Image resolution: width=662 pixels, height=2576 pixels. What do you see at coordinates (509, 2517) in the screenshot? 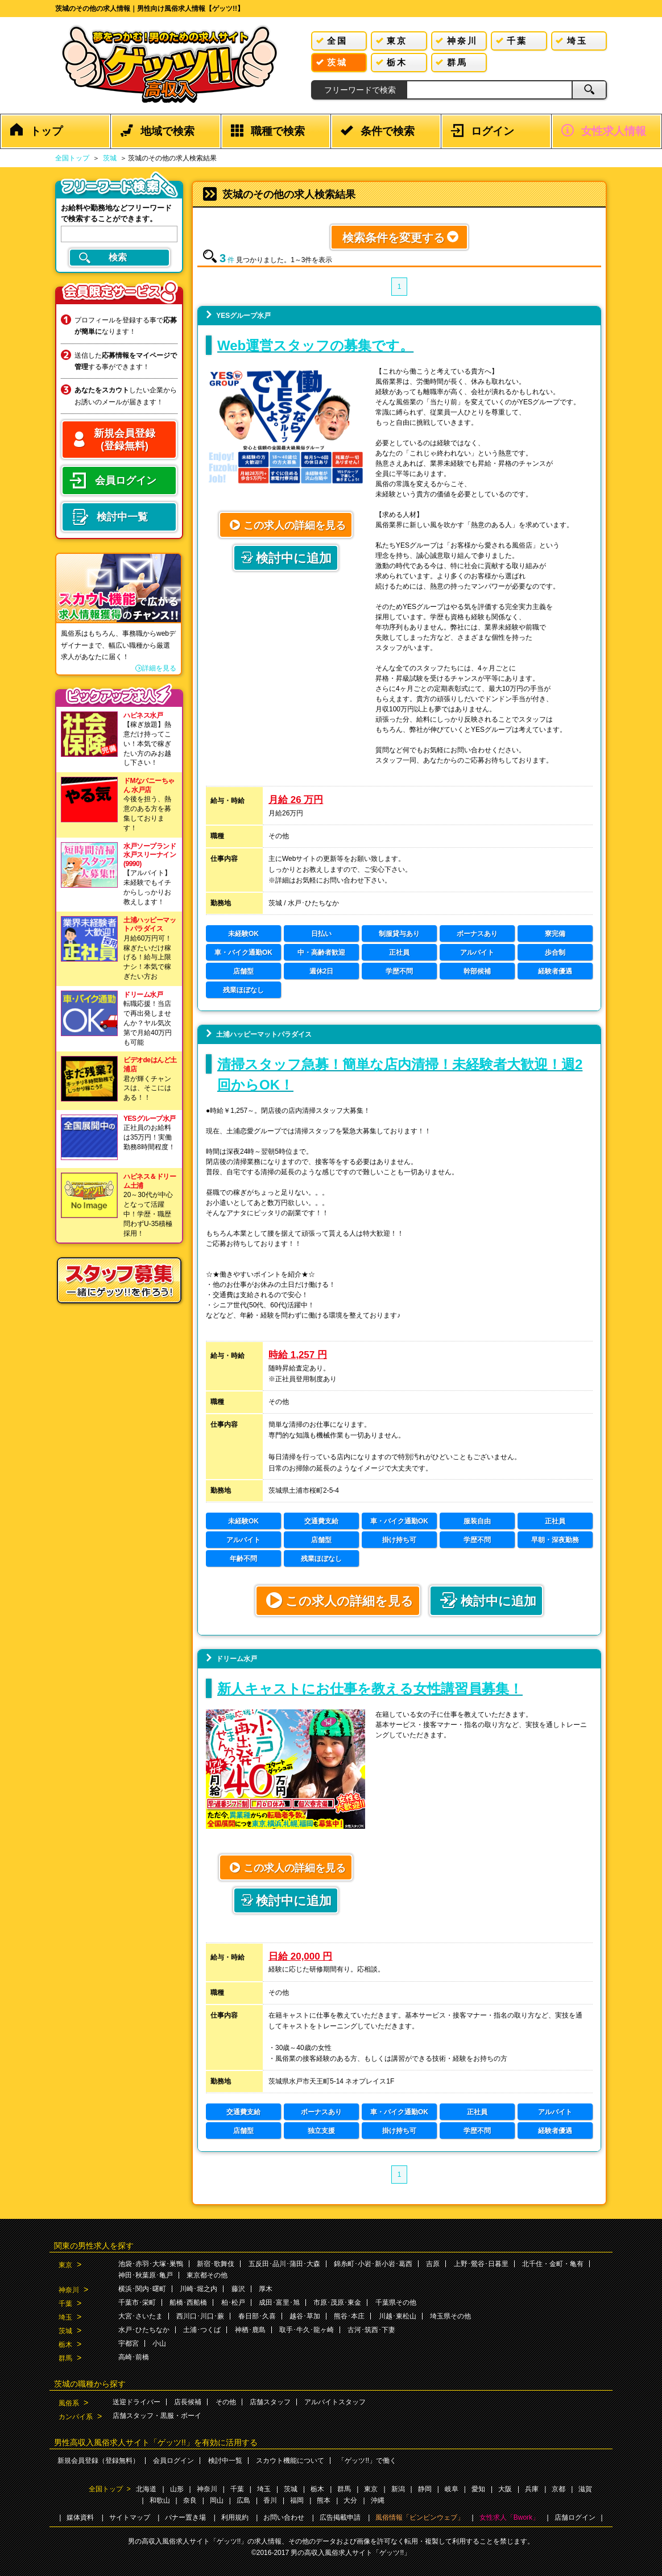
I see `女性求人「Bwork」` at bounding box center [509, 2517].